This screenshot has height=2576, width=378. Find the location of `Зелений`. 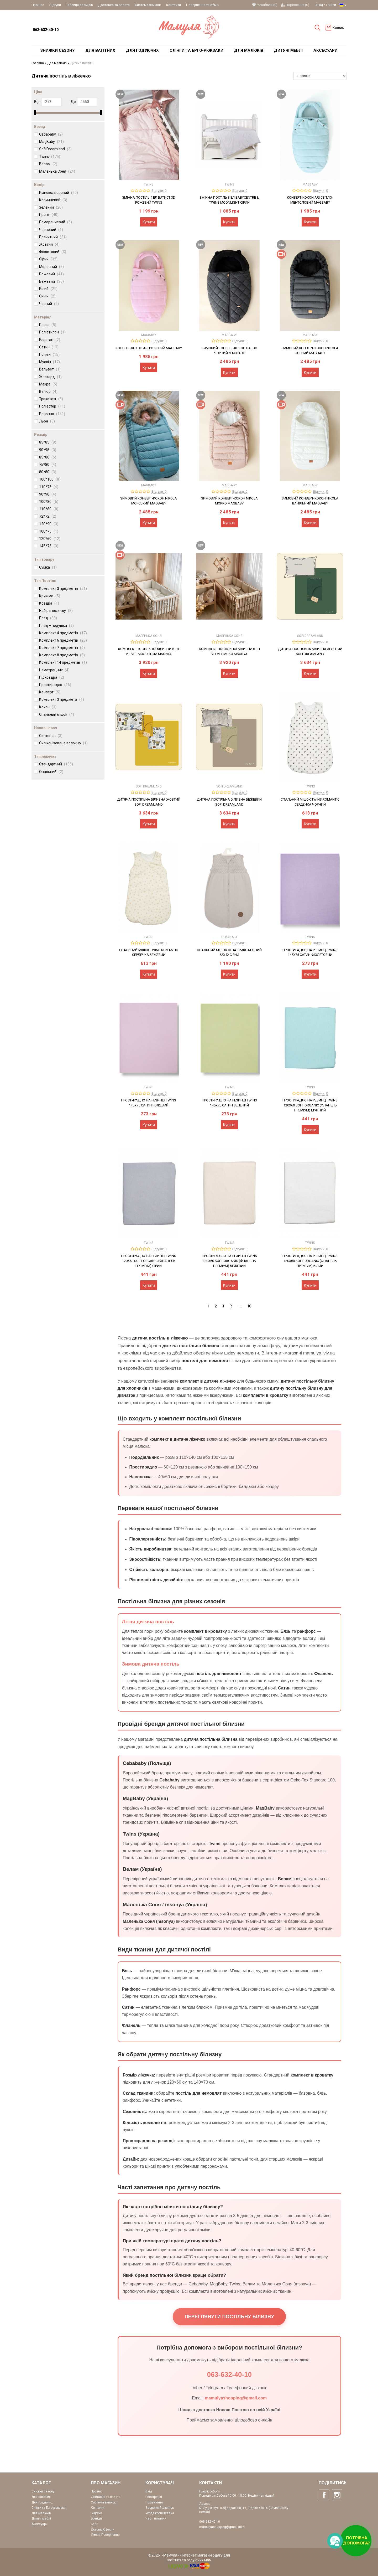

Зелений is located at coordinates (51, 207).